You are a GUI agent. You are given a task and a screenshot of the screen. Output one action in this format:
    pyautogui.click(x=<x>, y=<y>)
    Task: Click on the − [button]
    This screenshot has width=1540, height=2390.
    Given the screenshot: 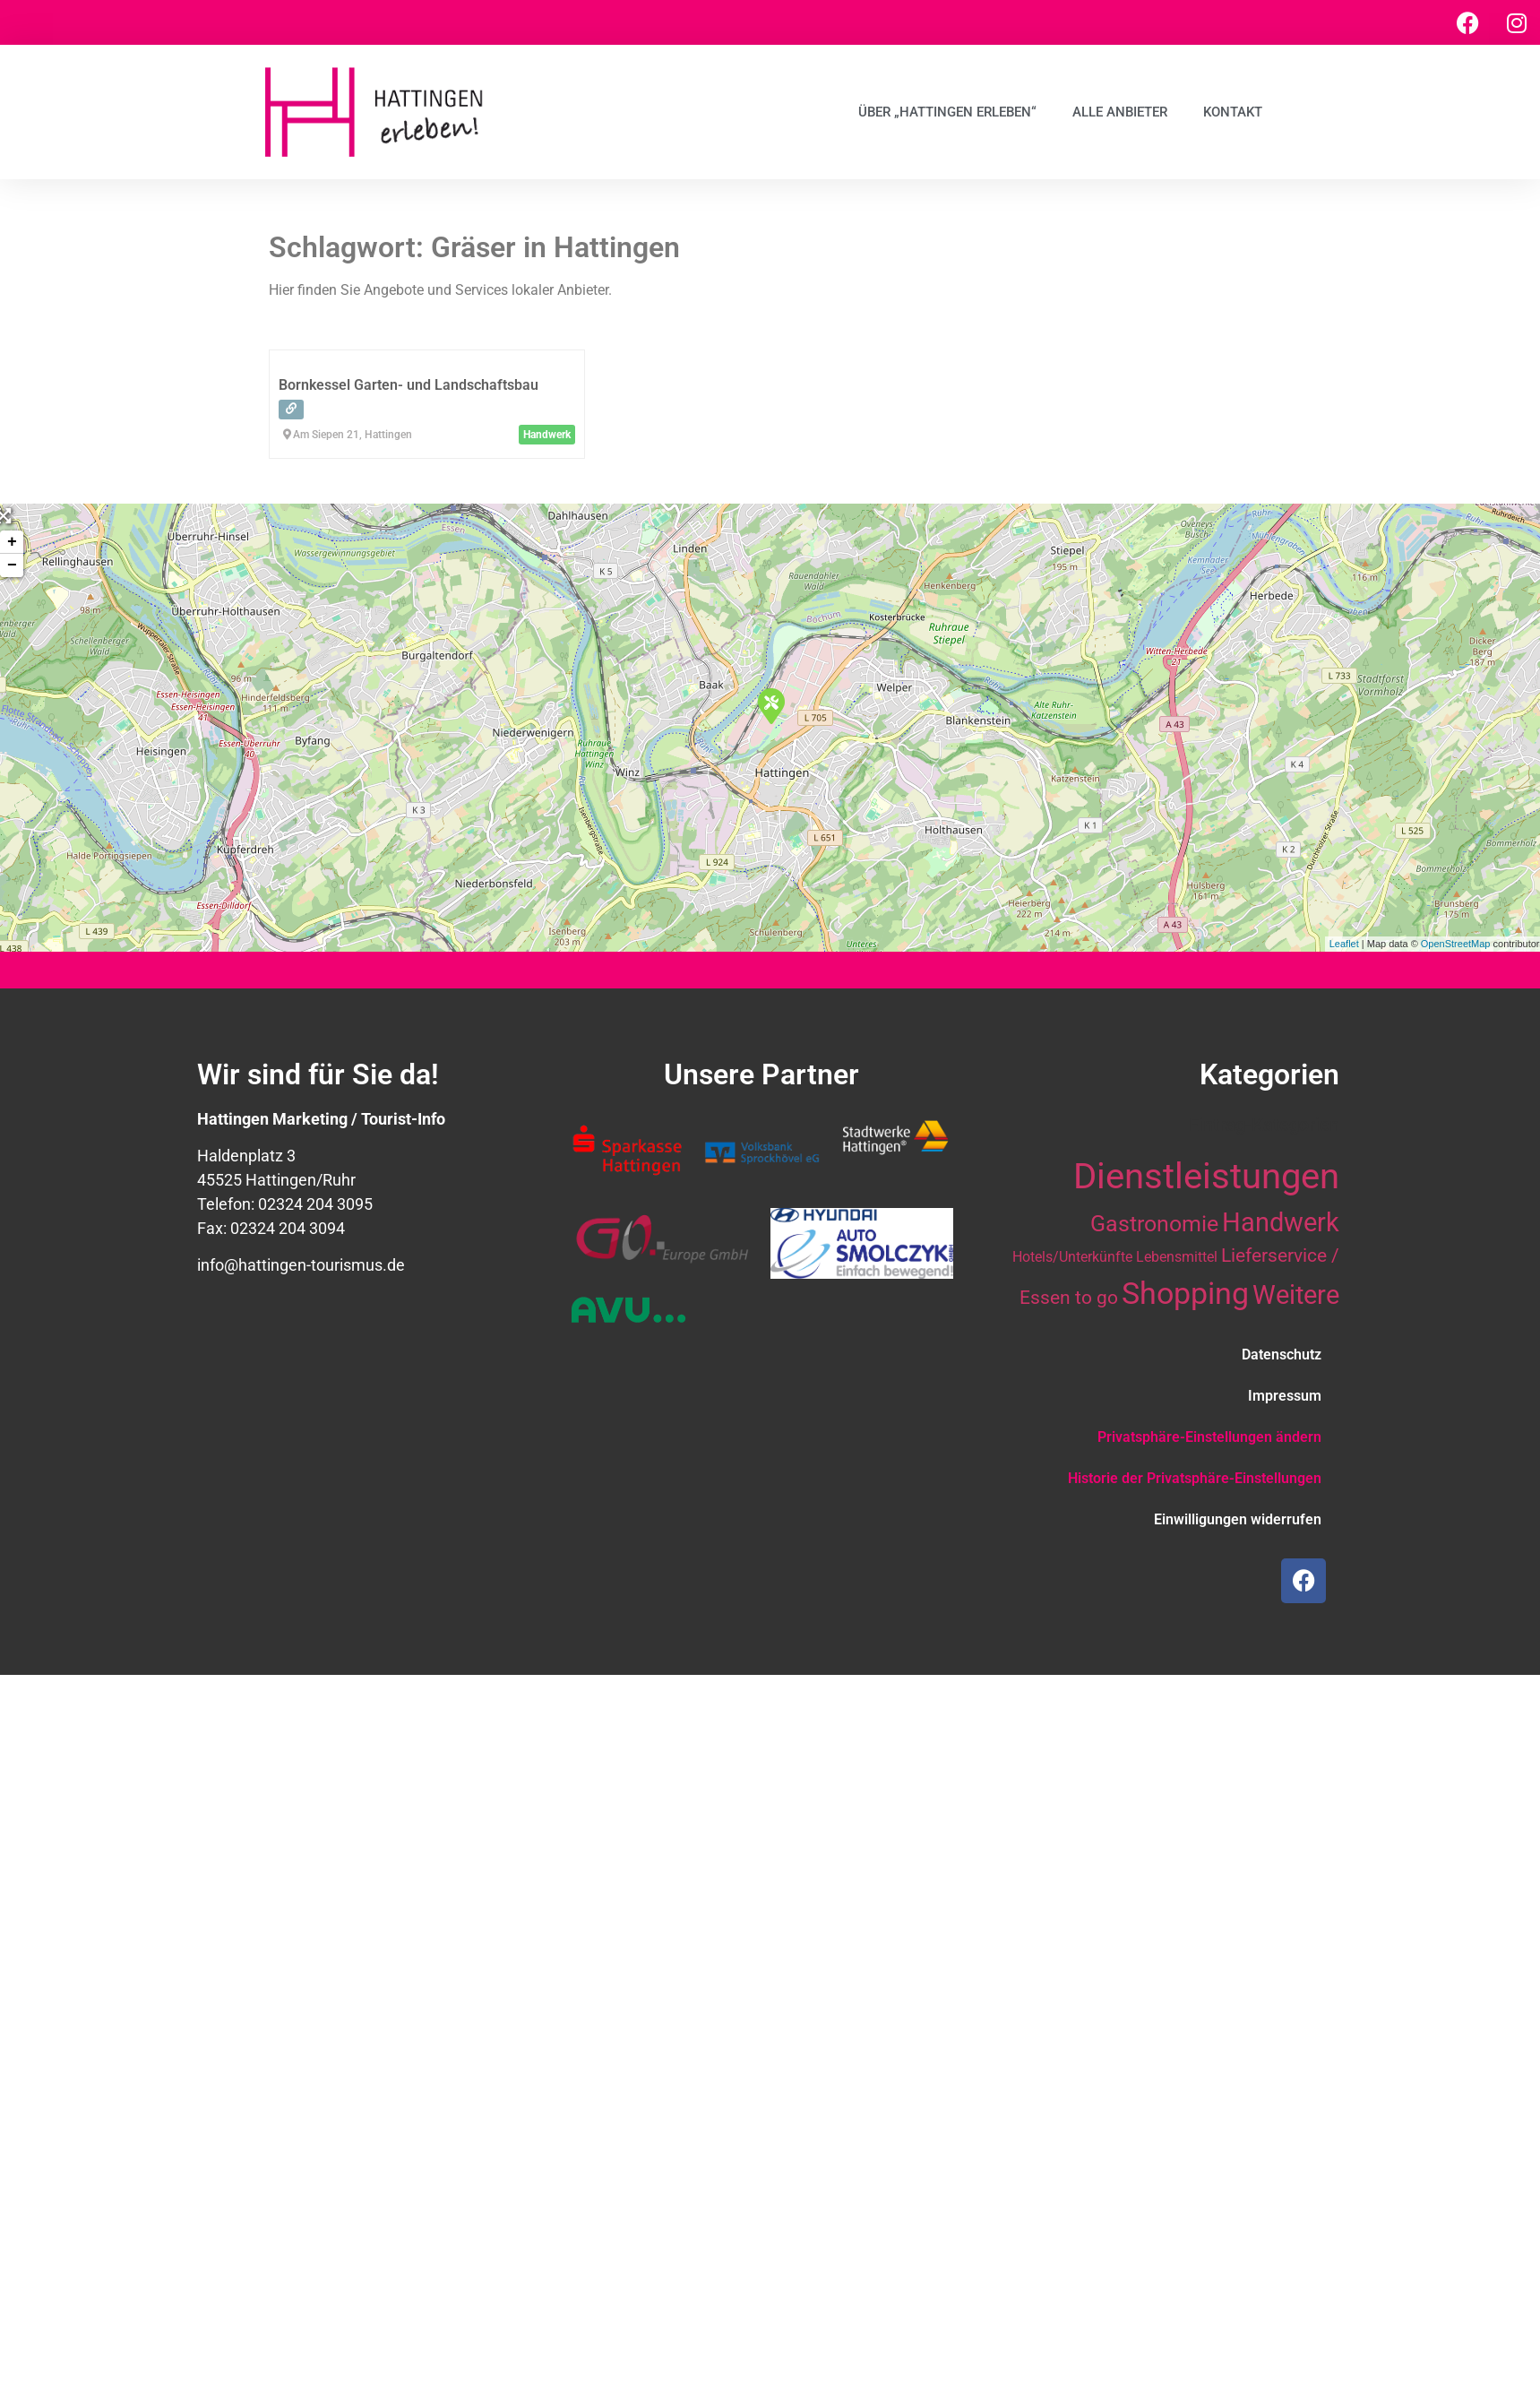 What is the action you would take?
    pyautogui.click(x=12, y=565)
    